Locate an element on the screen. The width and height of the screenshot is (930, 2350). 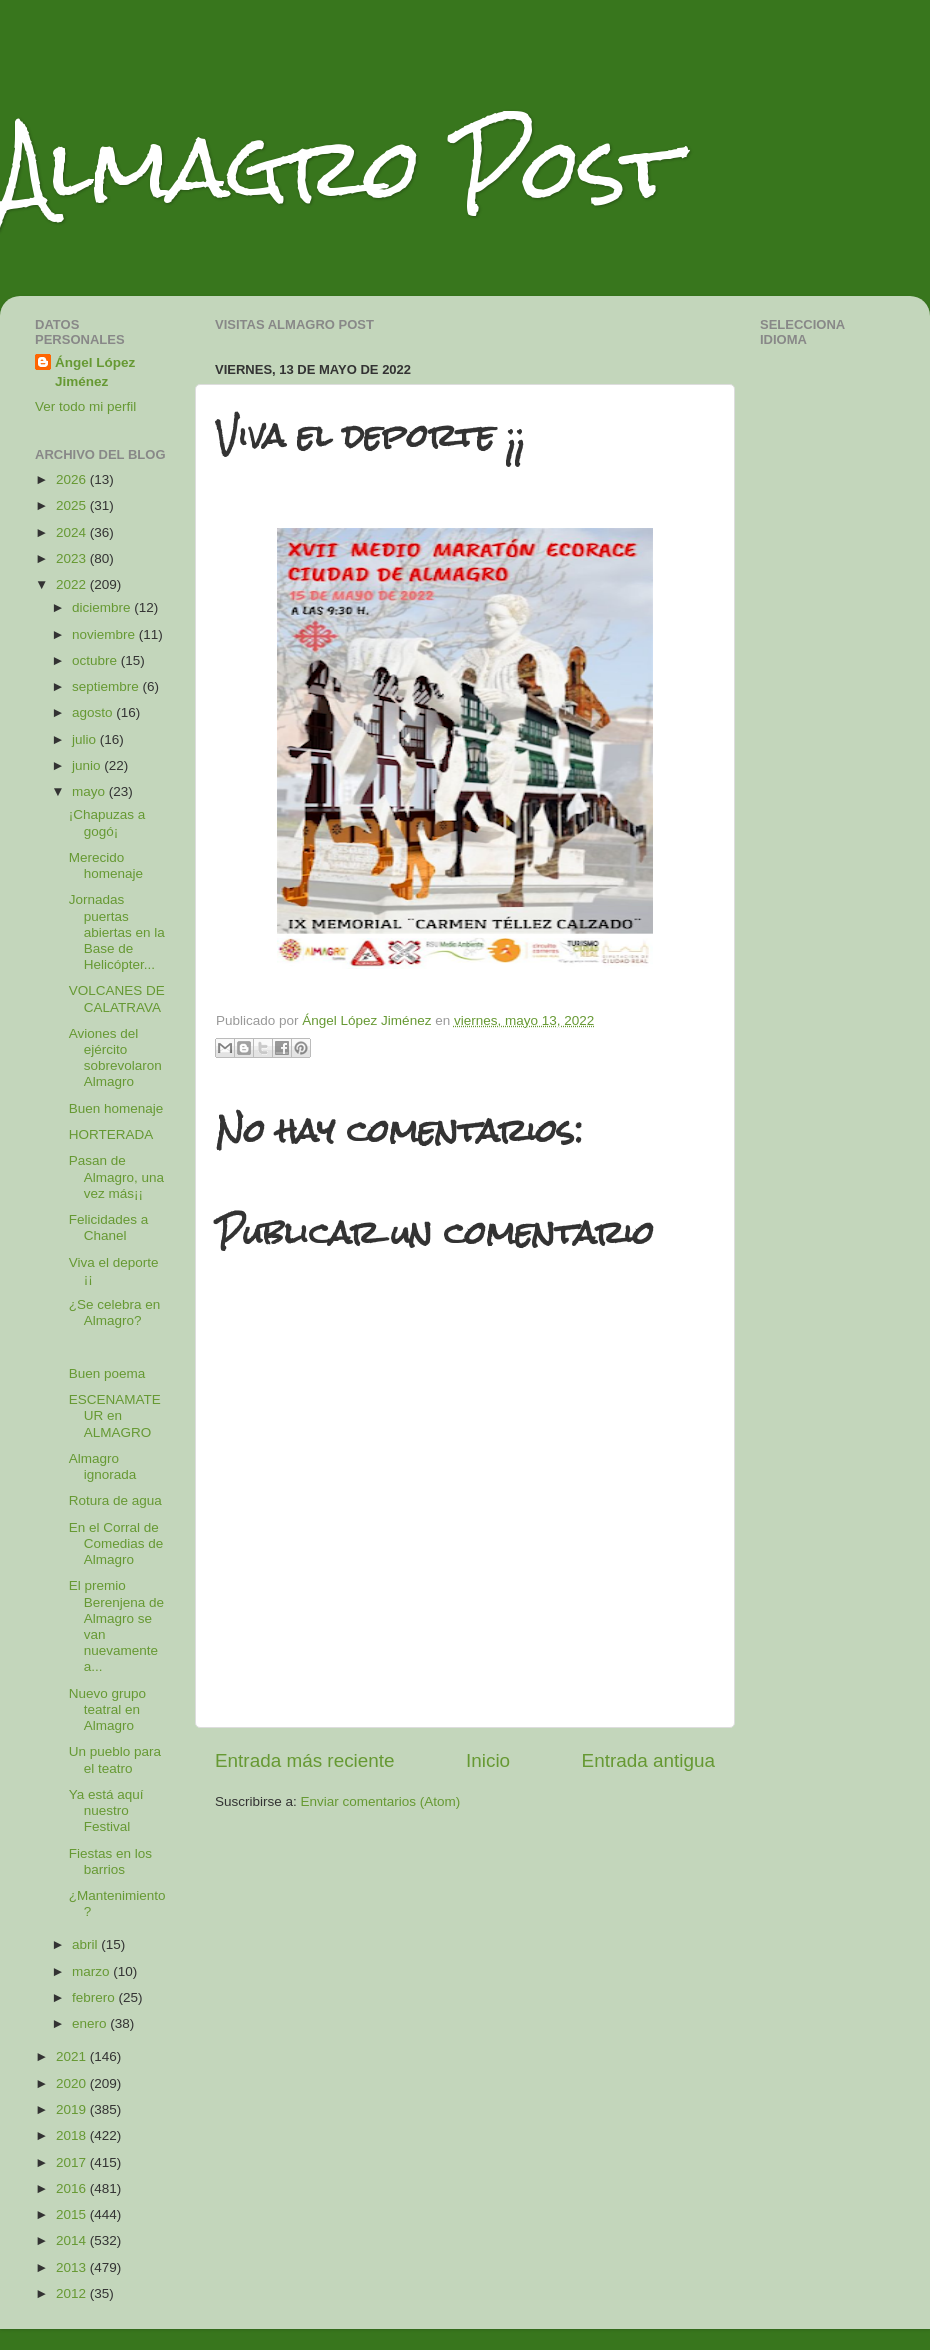
Ya está aquí nuestro Festival is located at coordinates (106, 1810).